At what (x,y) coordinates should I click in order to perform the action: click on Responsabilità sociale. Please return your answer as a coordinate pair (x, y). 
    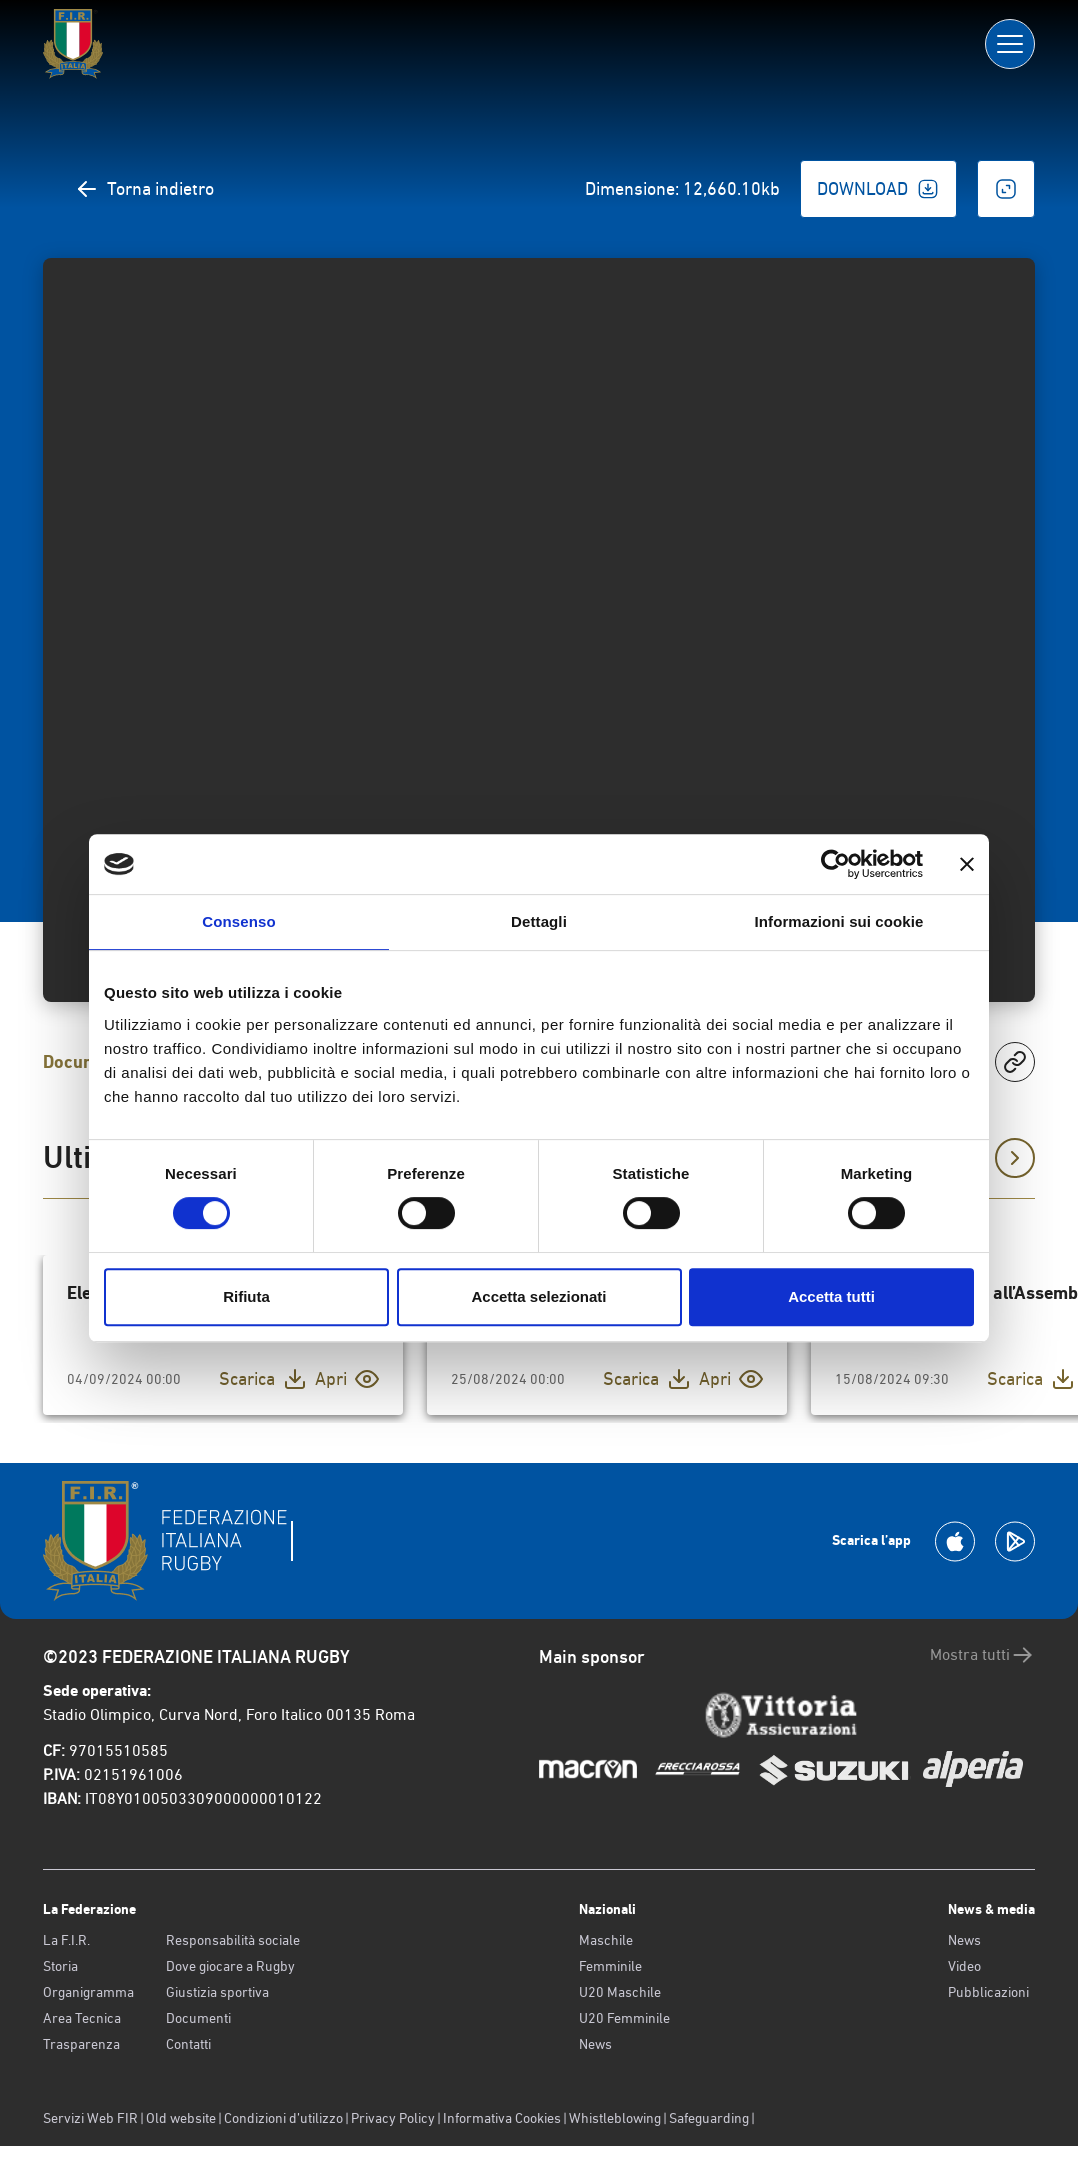
    Looking at the image, I should click on (233, 1940).